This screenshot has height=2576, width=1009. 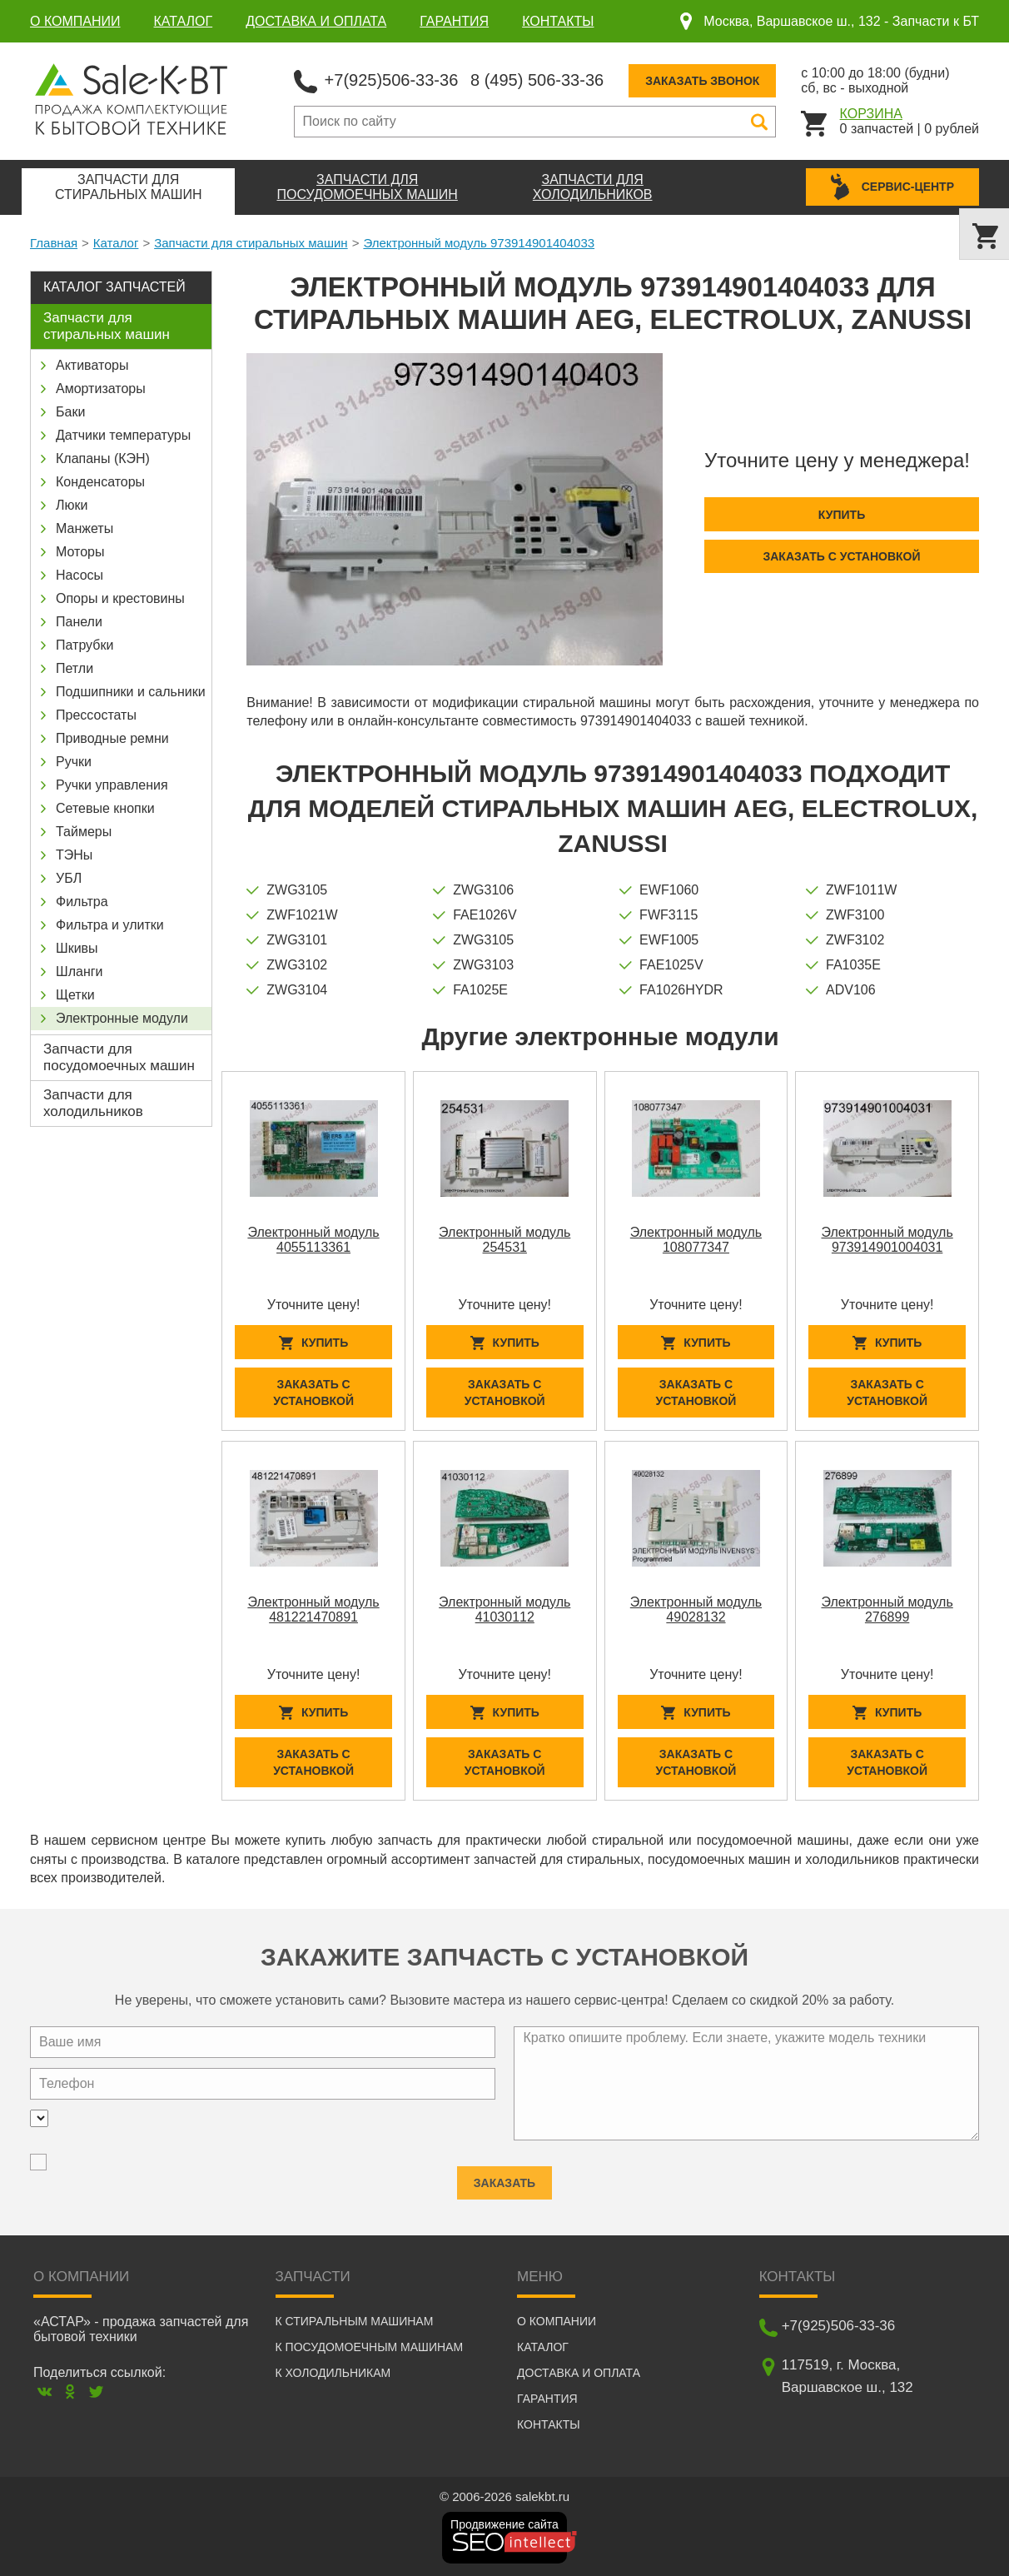 I want to click on УБЛ, so click(x=69, y=878).